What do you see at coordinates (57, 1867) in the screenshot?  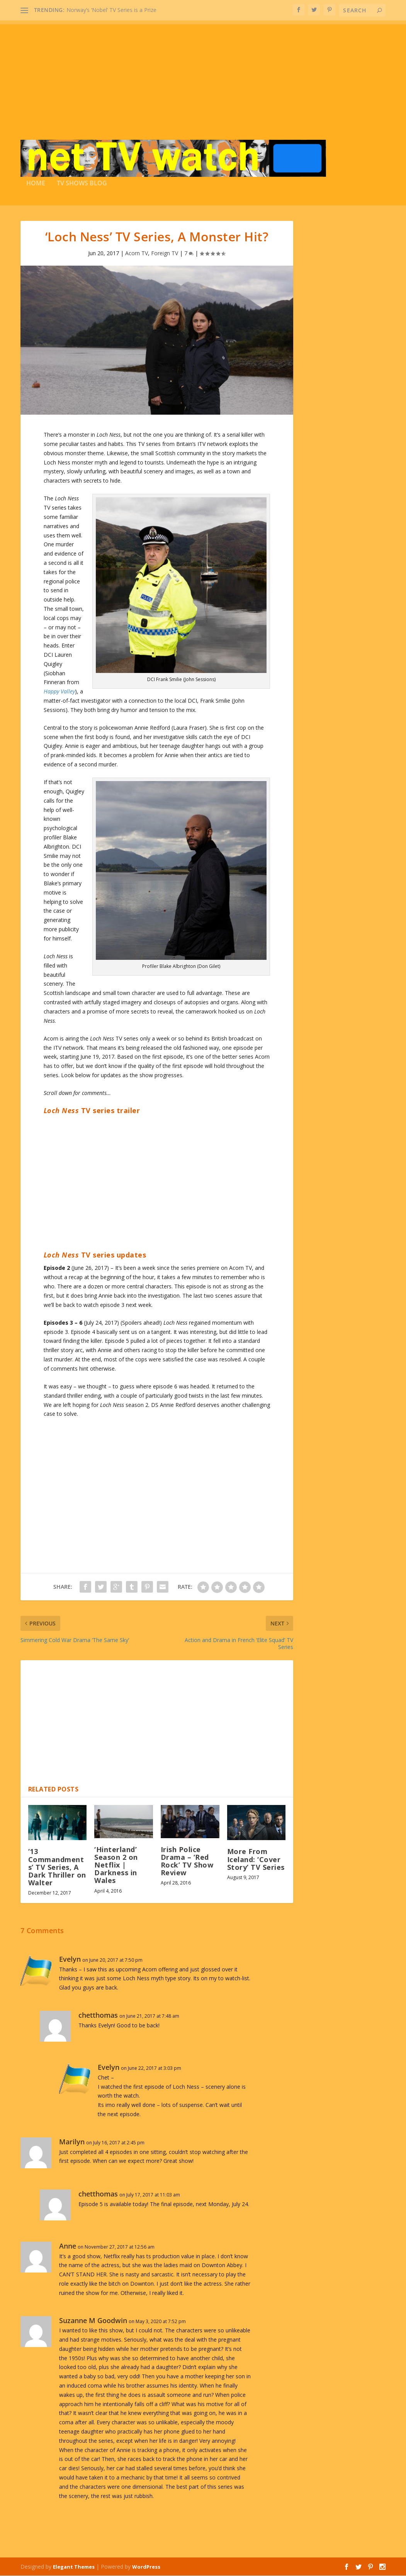 I see `‘13 Commandments’ TV Series, A Dark Thriller on Walter` at bounding box center [57, 1867].